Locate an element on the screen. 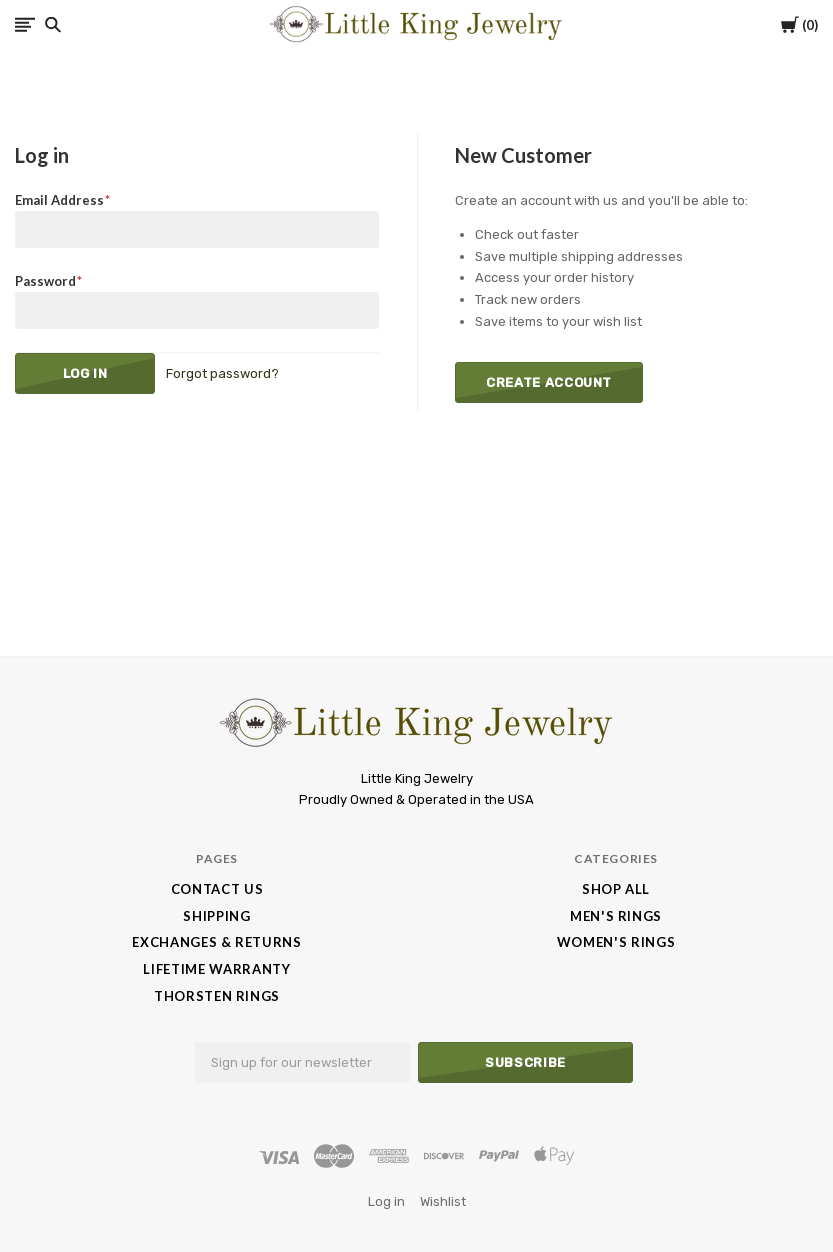 This screenshot has height=1252, width=833. Thorsten Rings is located at coordinates (217, 996).